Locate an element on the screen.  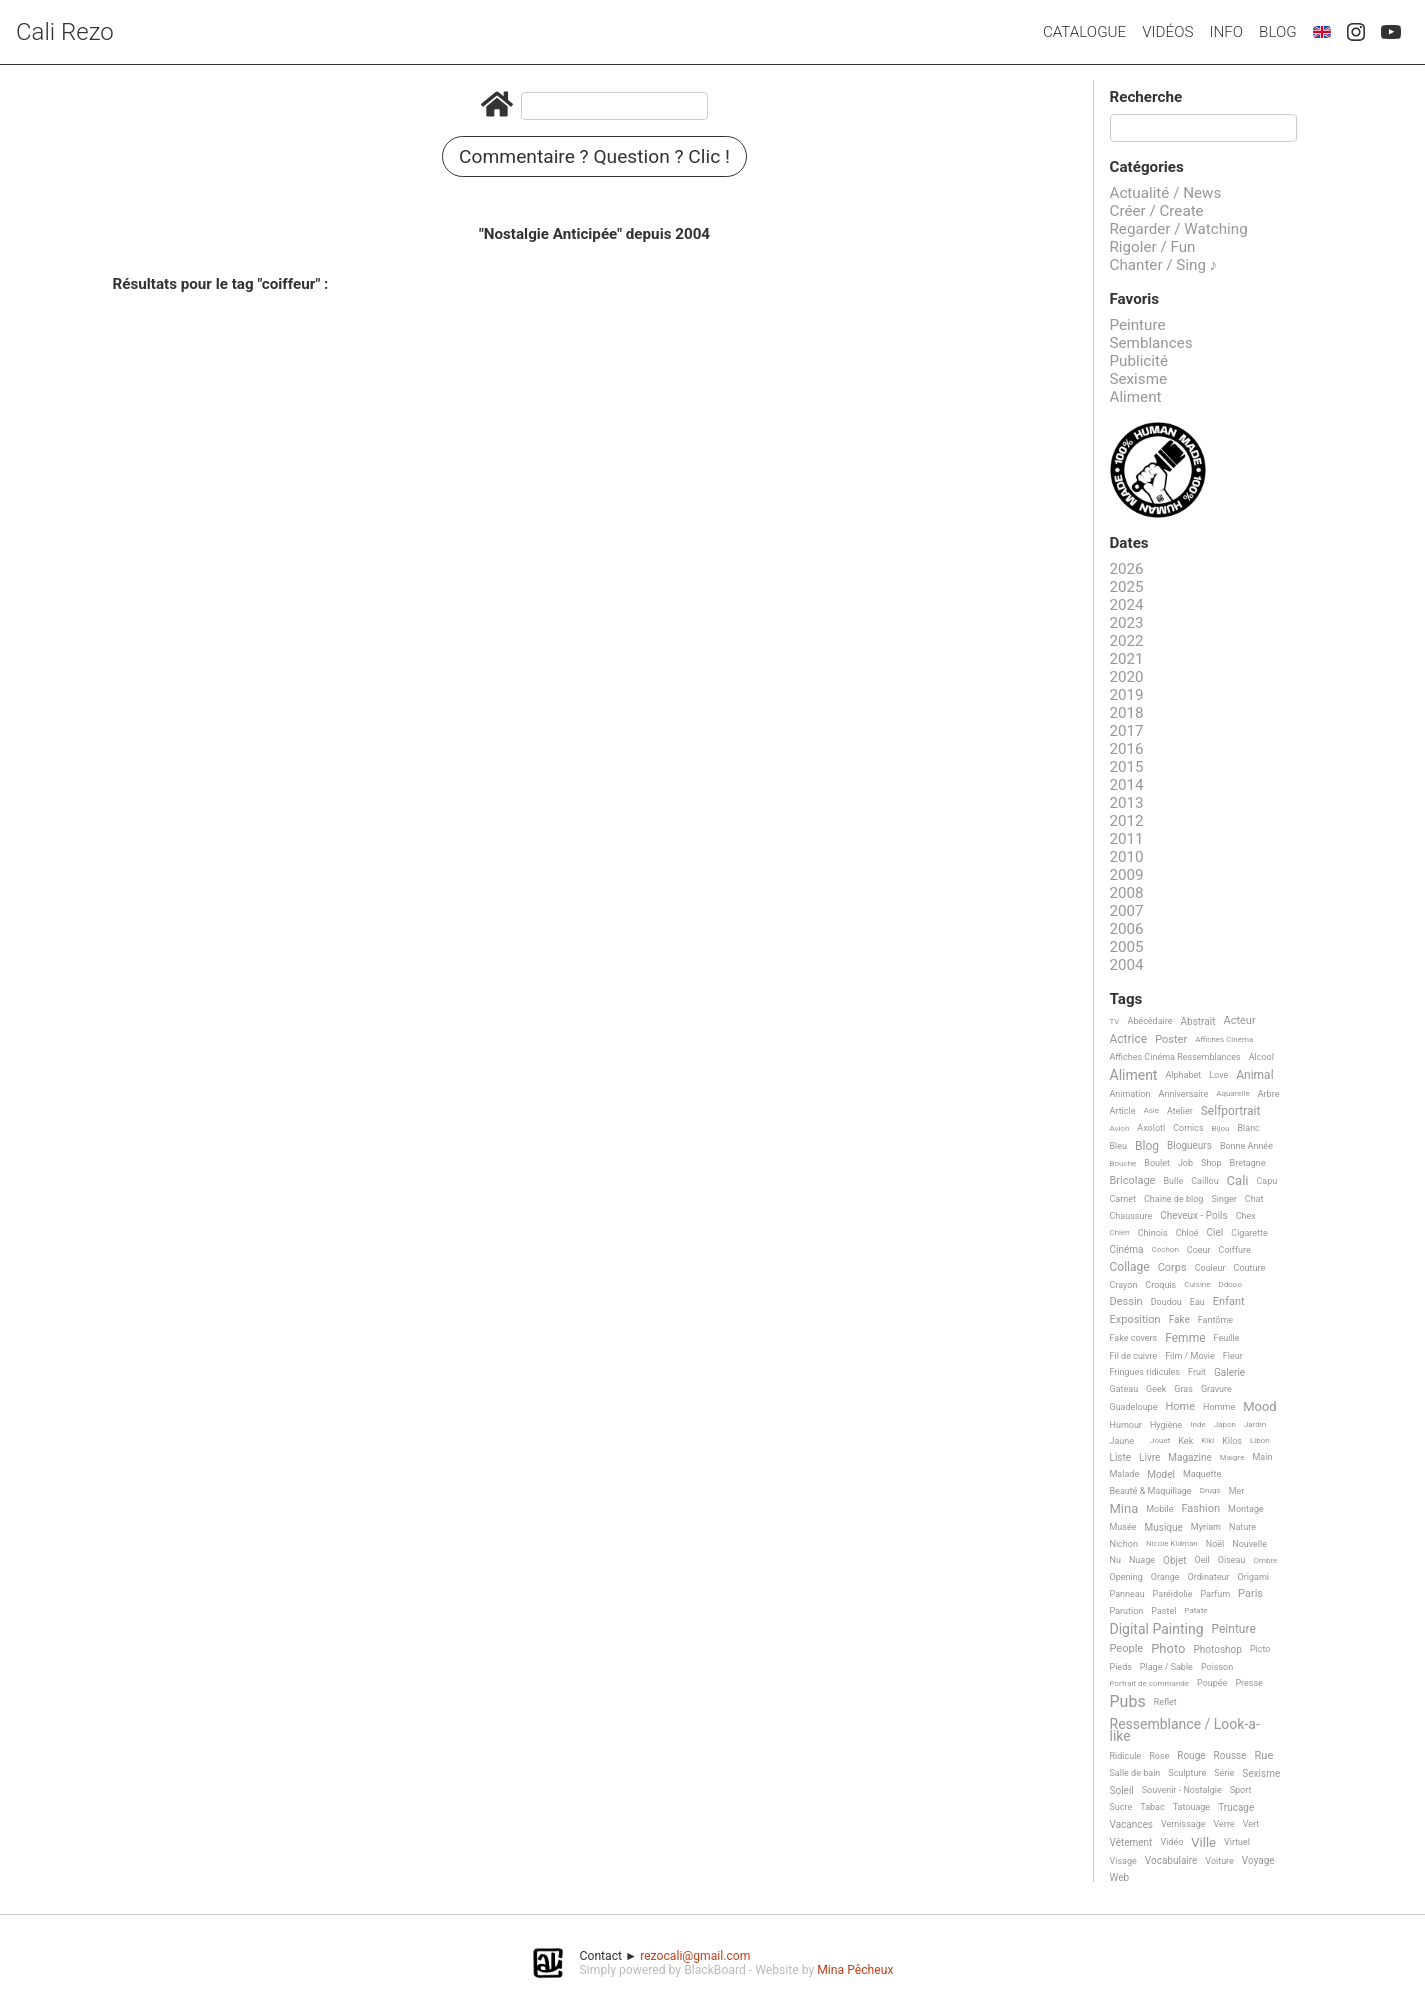
Oeil is located at coordinates (1201, 1560).